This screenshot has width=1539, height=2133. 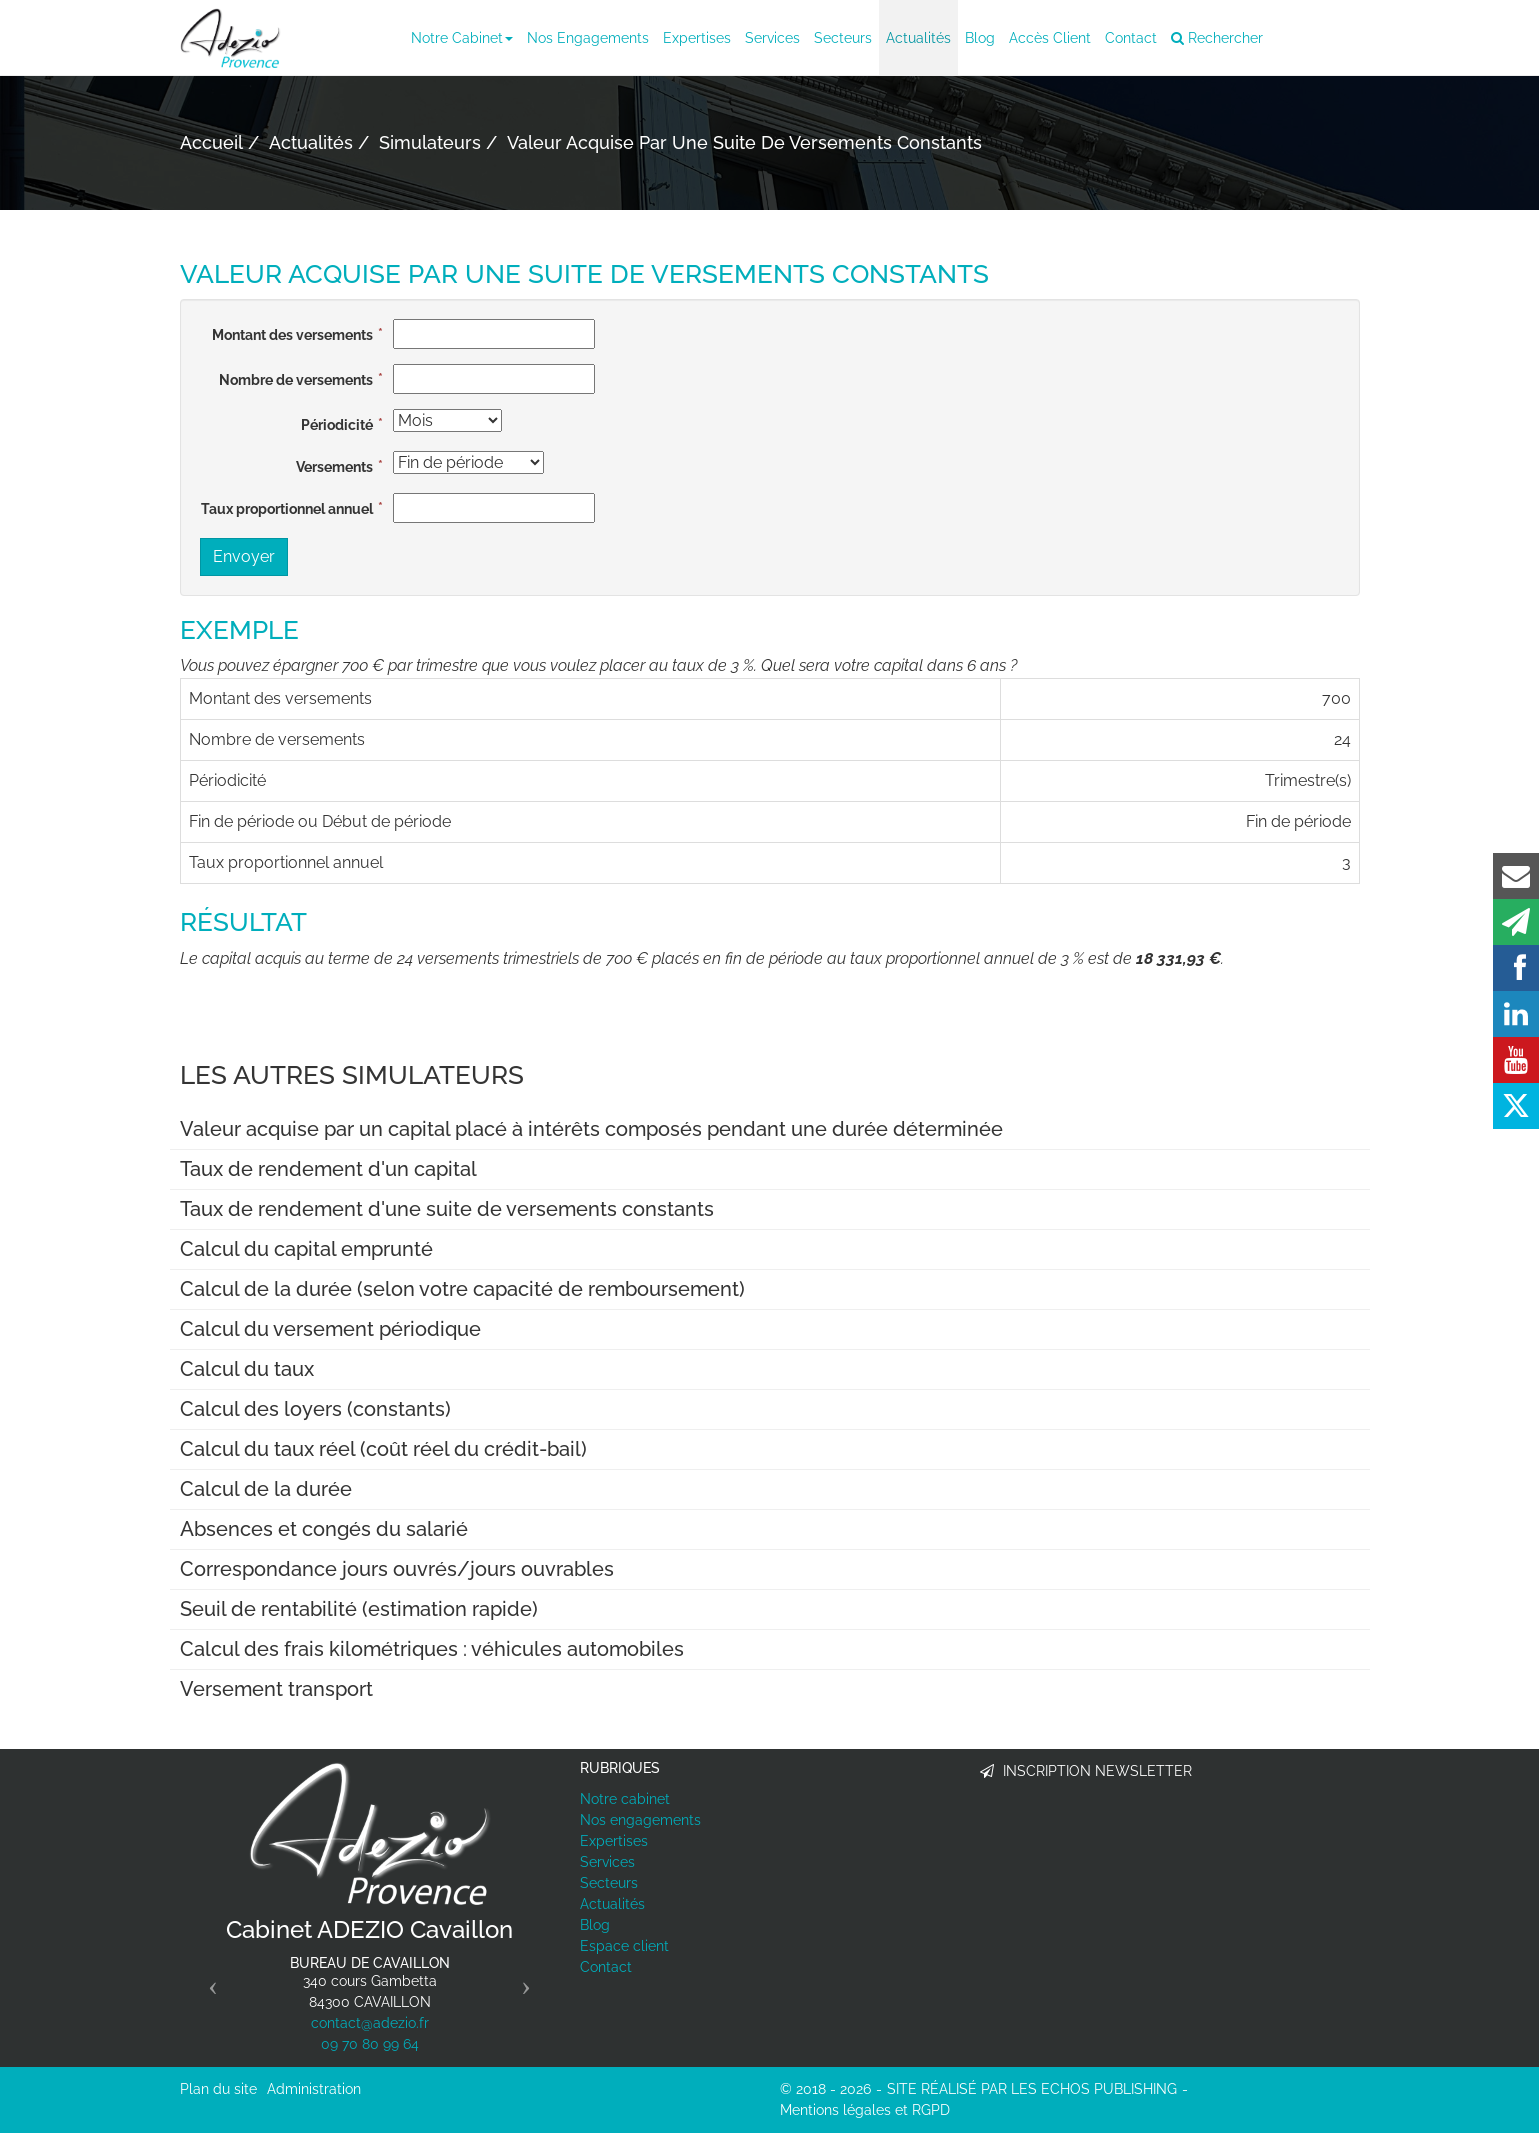 What do you see at coordinates (624, 1946) in the screenshot?
I see `Espace client` at bounding box center [624, 1946].